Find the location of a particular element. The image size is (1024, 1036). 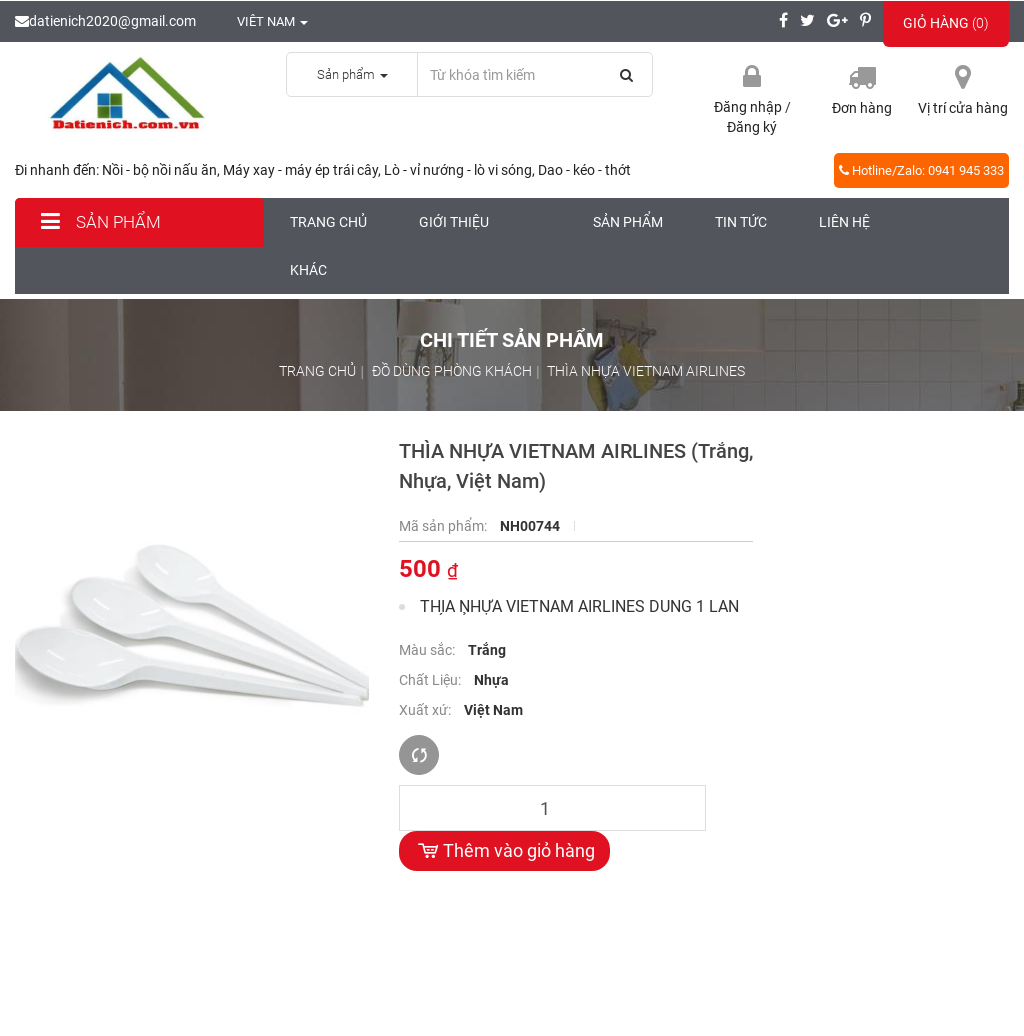

Mã sản phẩm: is located at coordinates (444, 526).